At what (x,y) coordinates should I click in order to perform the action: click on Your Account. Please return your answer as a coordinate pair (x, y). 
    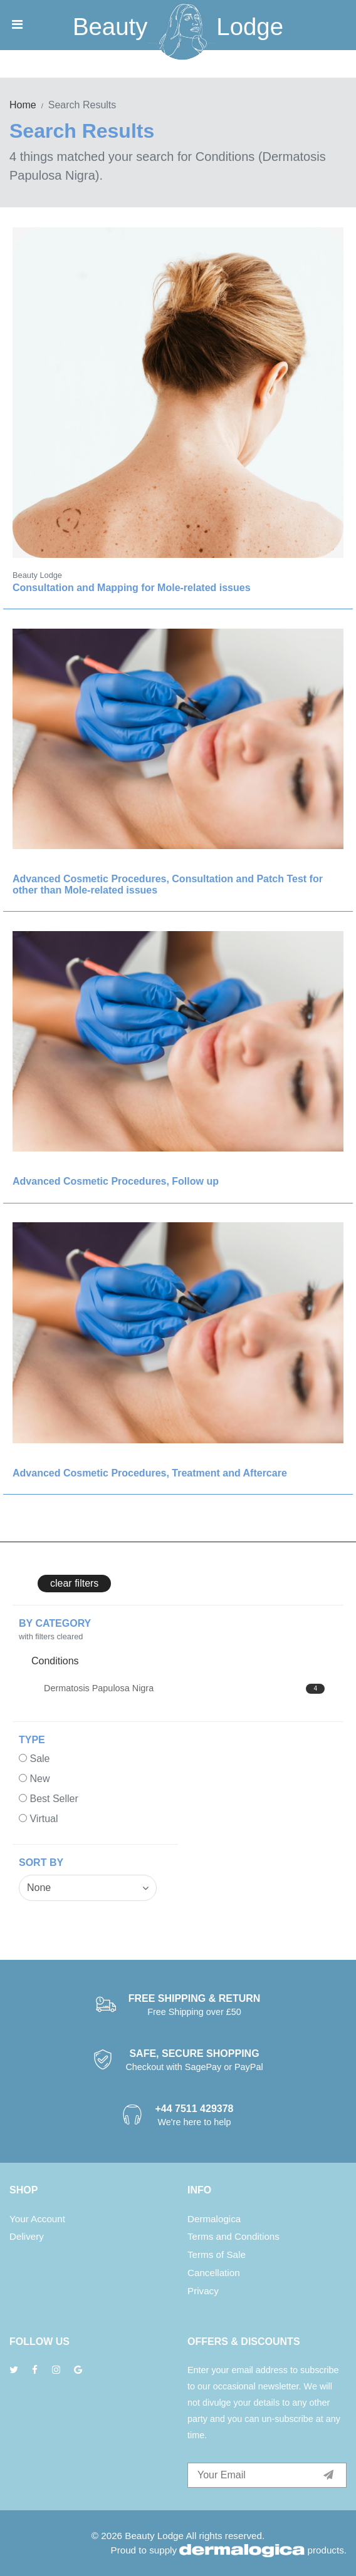
    Looking at the image, I should click on (37, 2218).